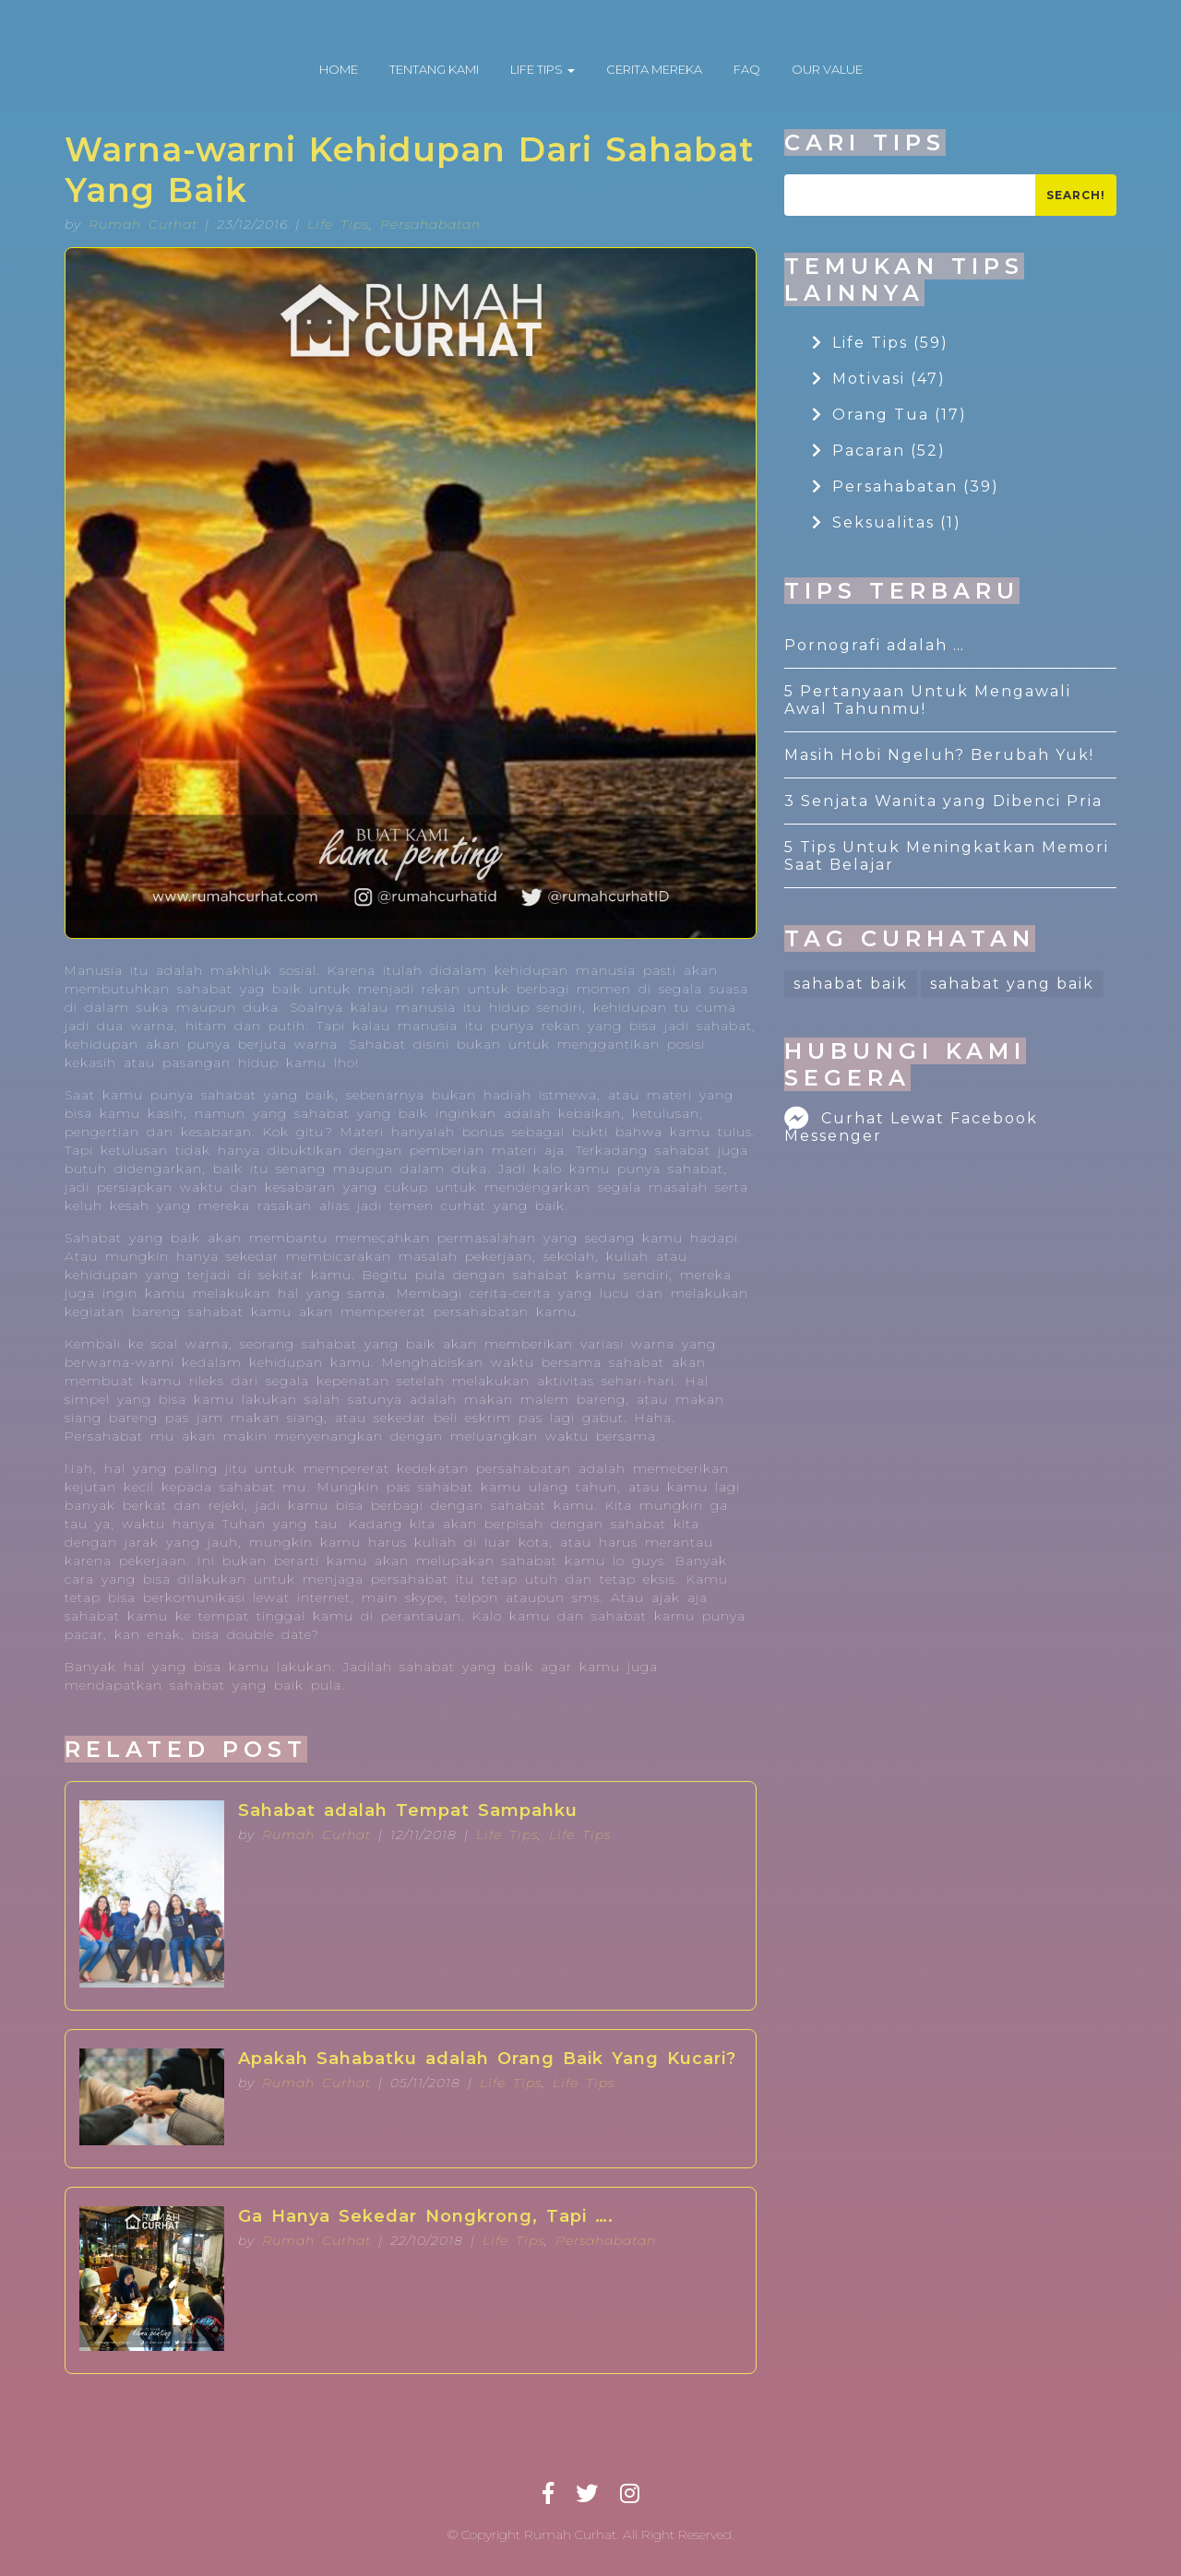  What do you see at coordinates (338, 69) in the screenshot?
I see `HOME` at bounding box center [338, 69].